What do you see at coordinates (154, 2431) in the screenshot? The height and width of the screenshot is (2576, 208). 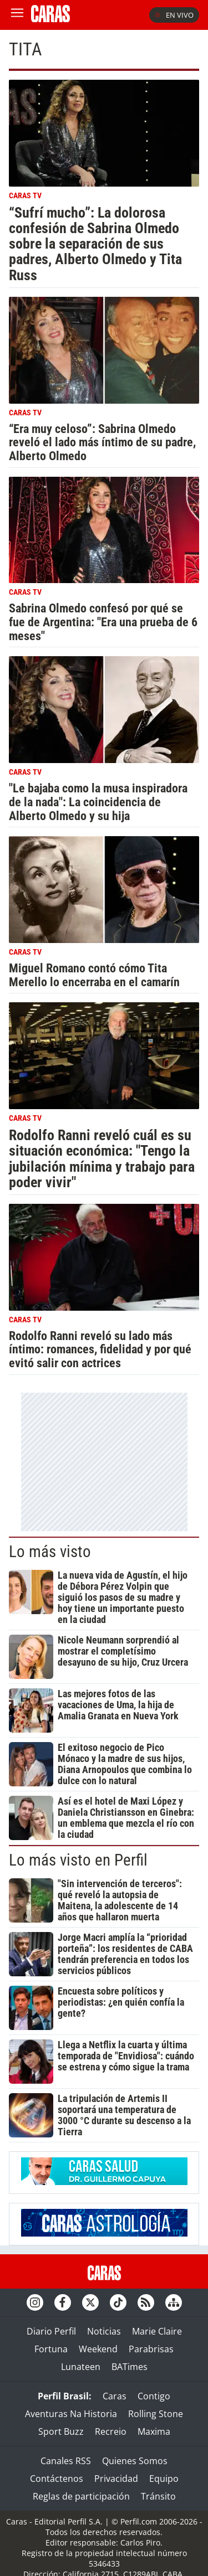 I see `Maxima` at bounding box center [154, 2431].